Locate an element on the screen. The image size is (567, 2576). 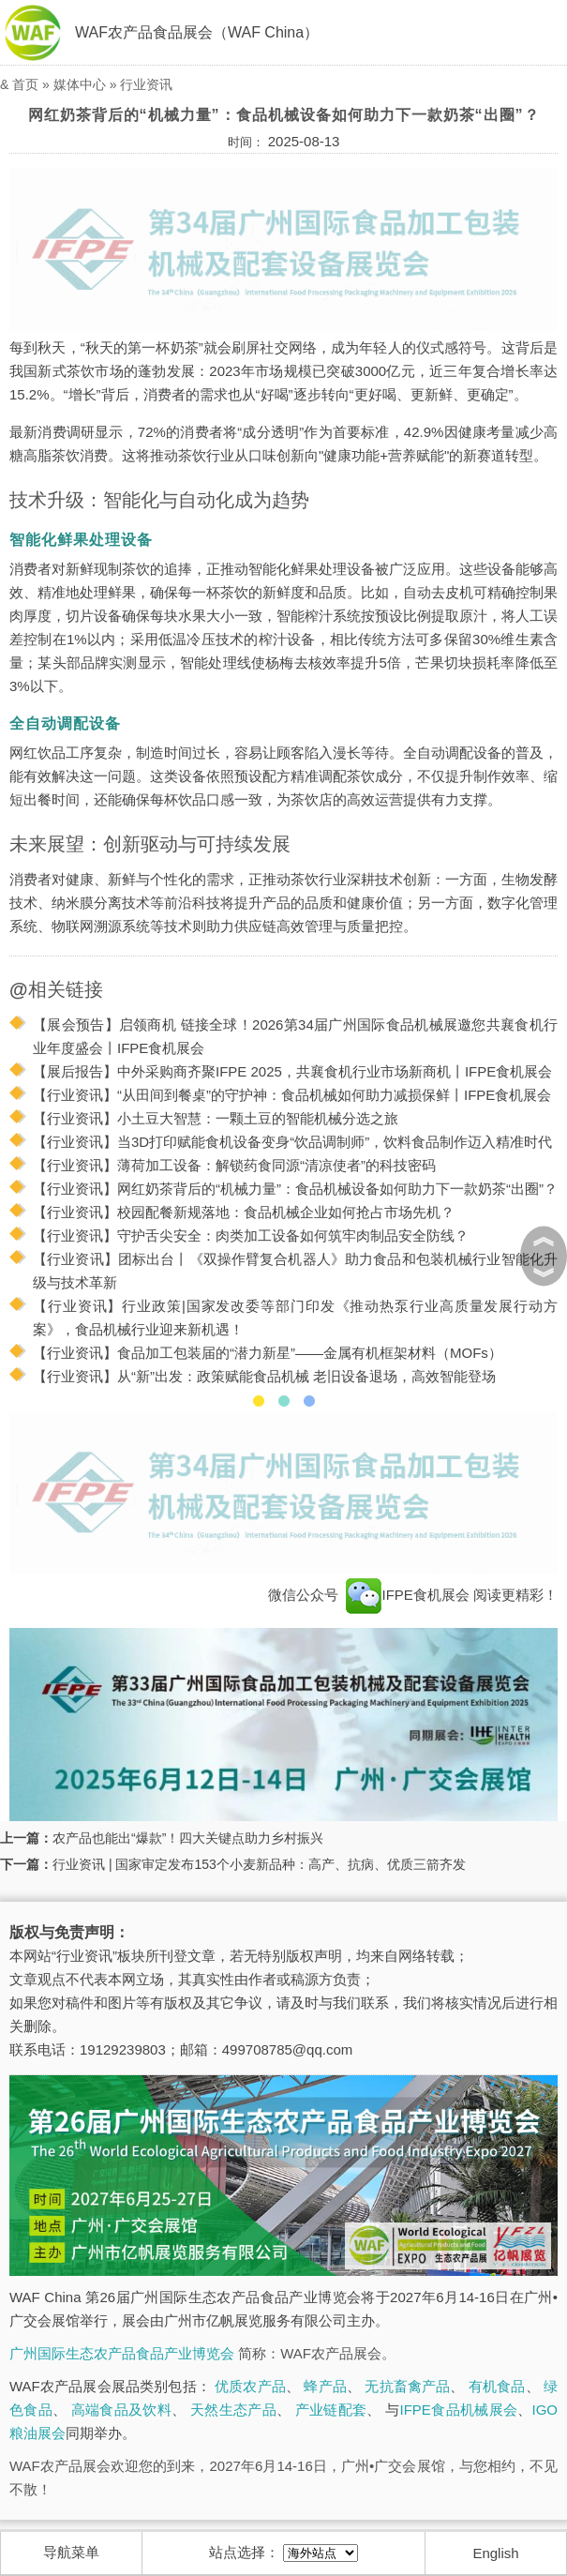
【行业资讯】小土豆大智慧：一颗土豆的智能机械分选之旅 is located at coordinates (215, 1118).